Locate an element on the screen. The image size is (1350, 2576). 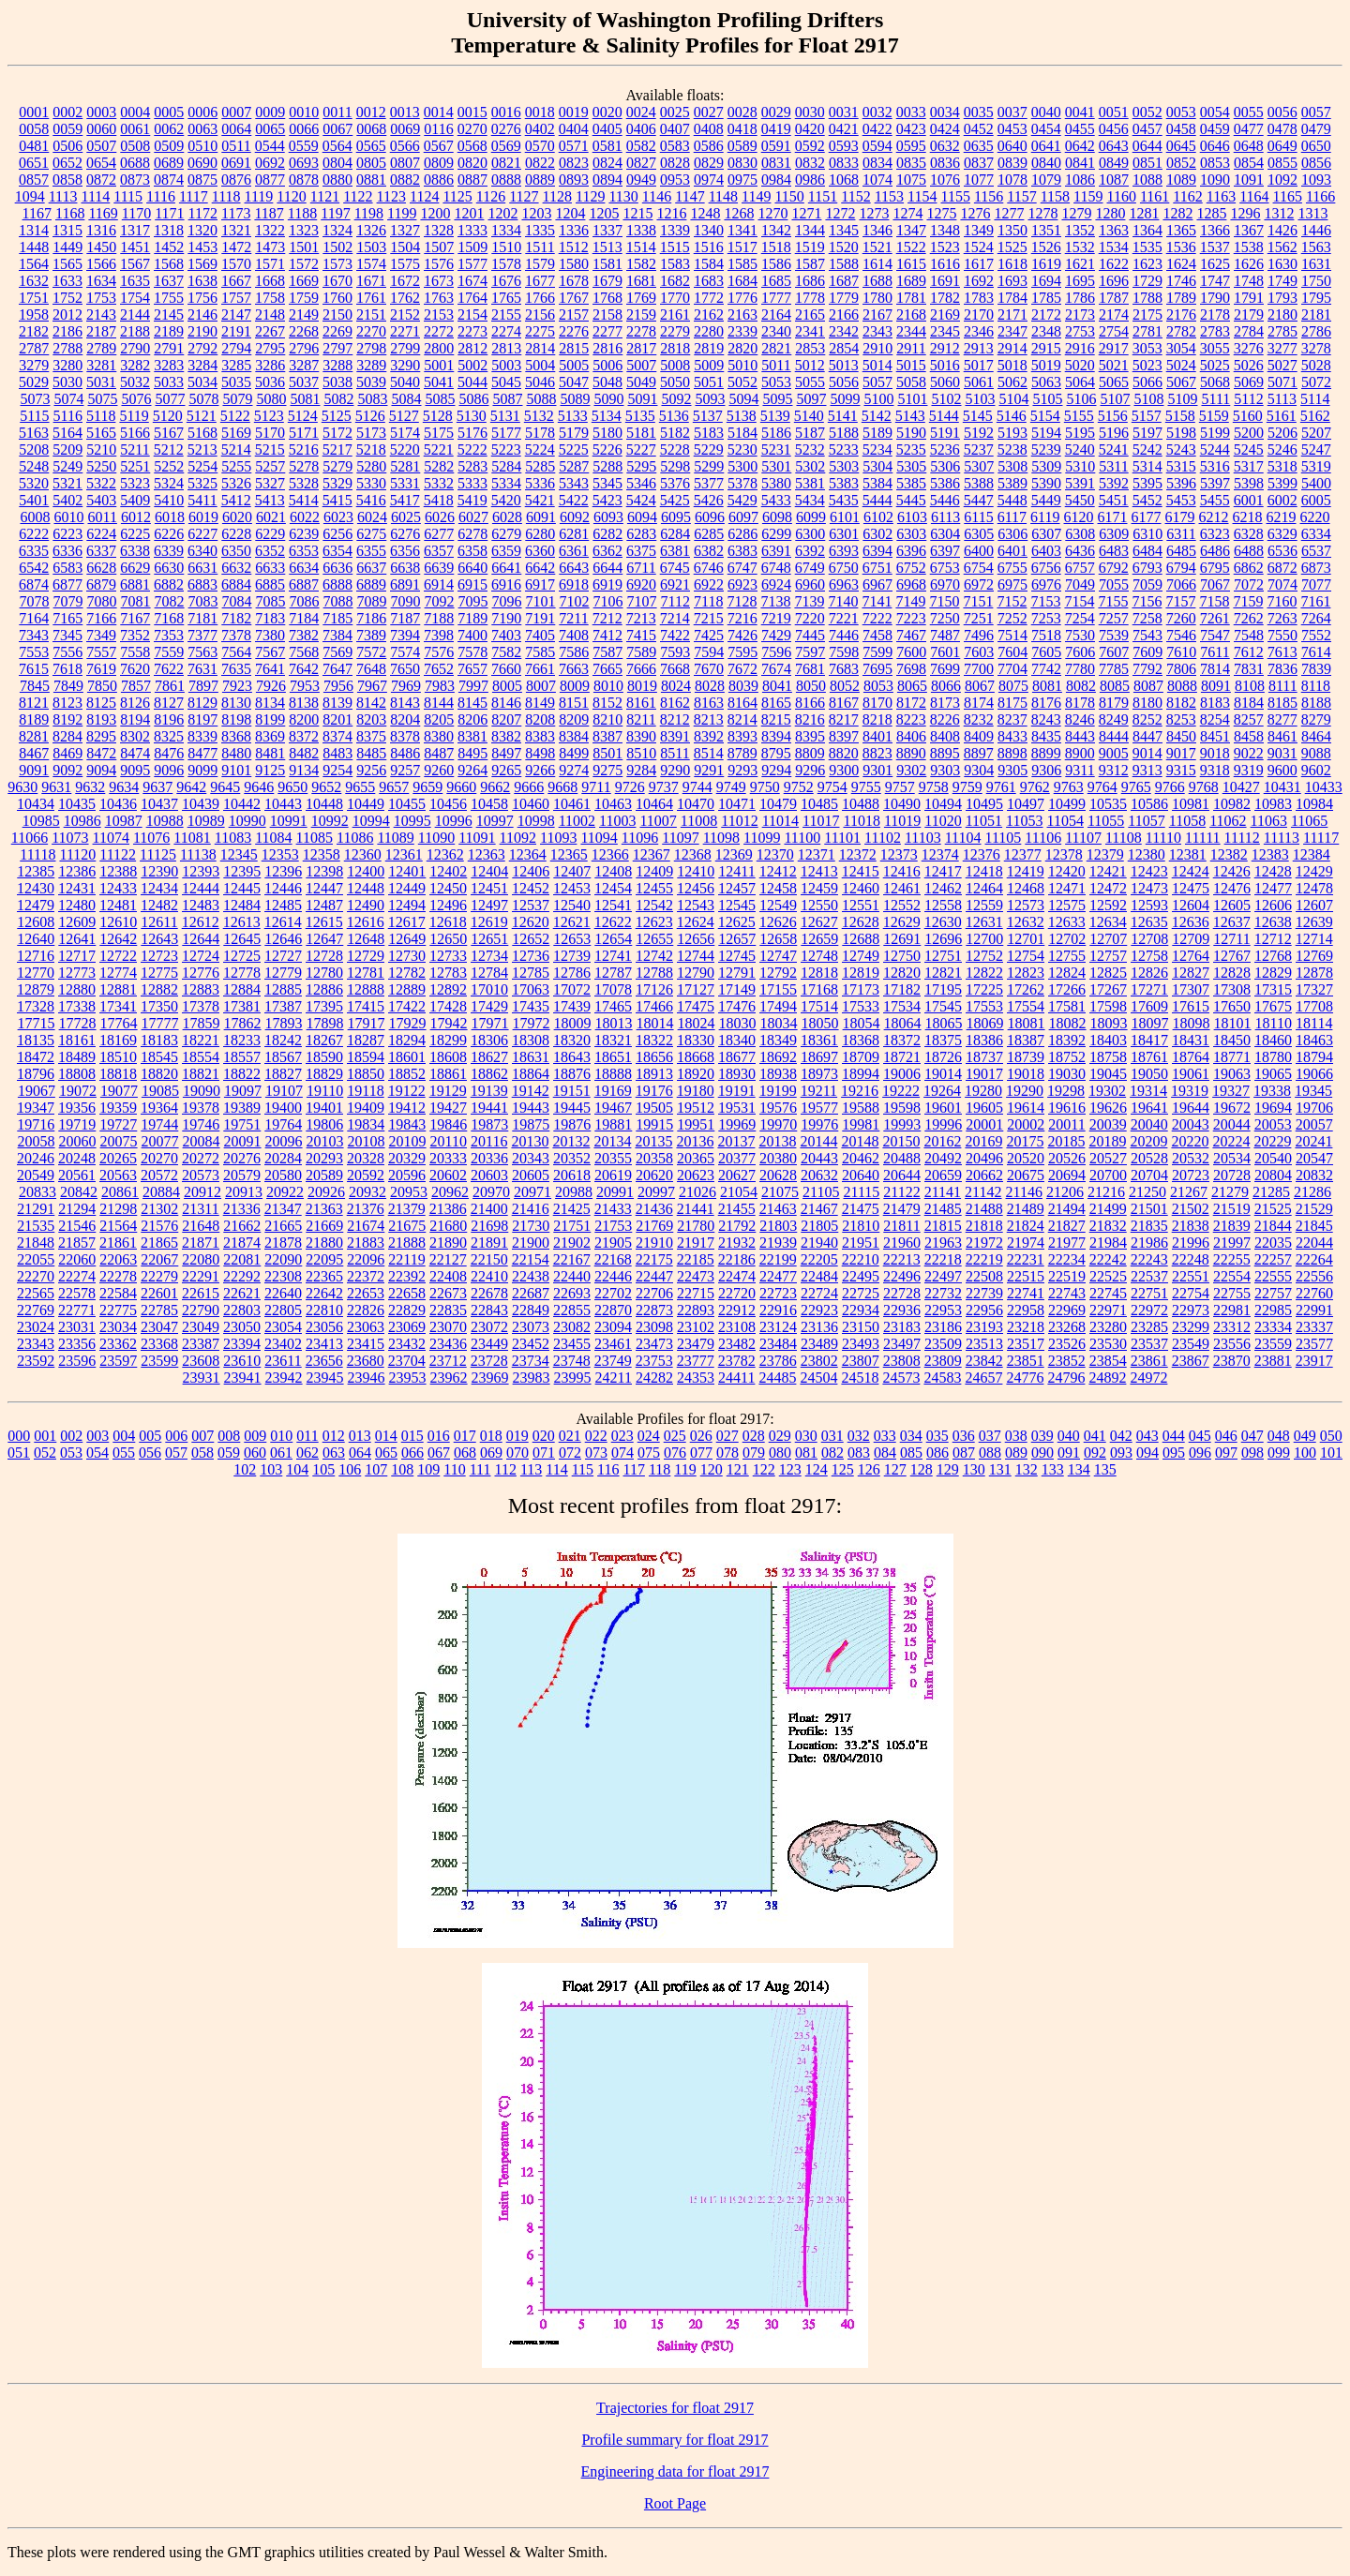
2912 is located at coordinates (945, 348).